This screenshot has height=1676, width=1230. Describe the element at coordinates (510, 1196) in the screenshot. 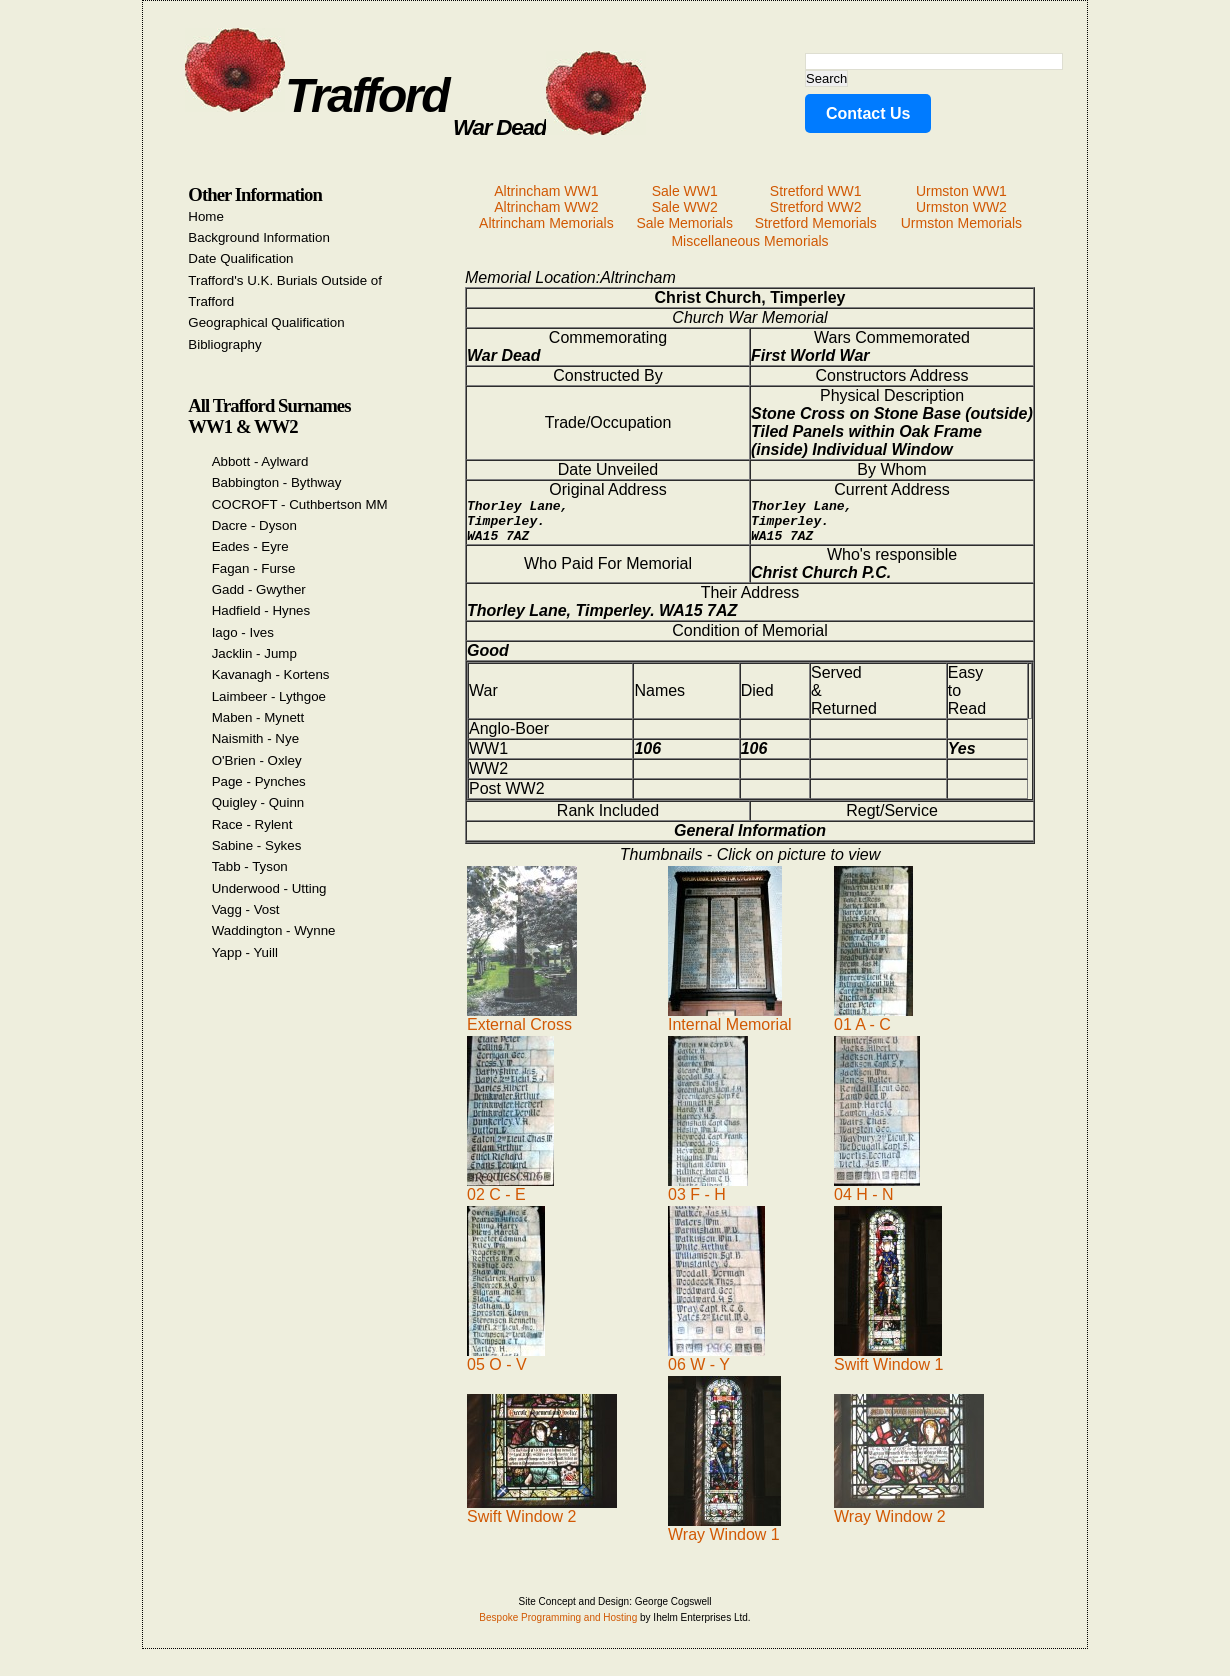

I see `02 C - E` at that location.